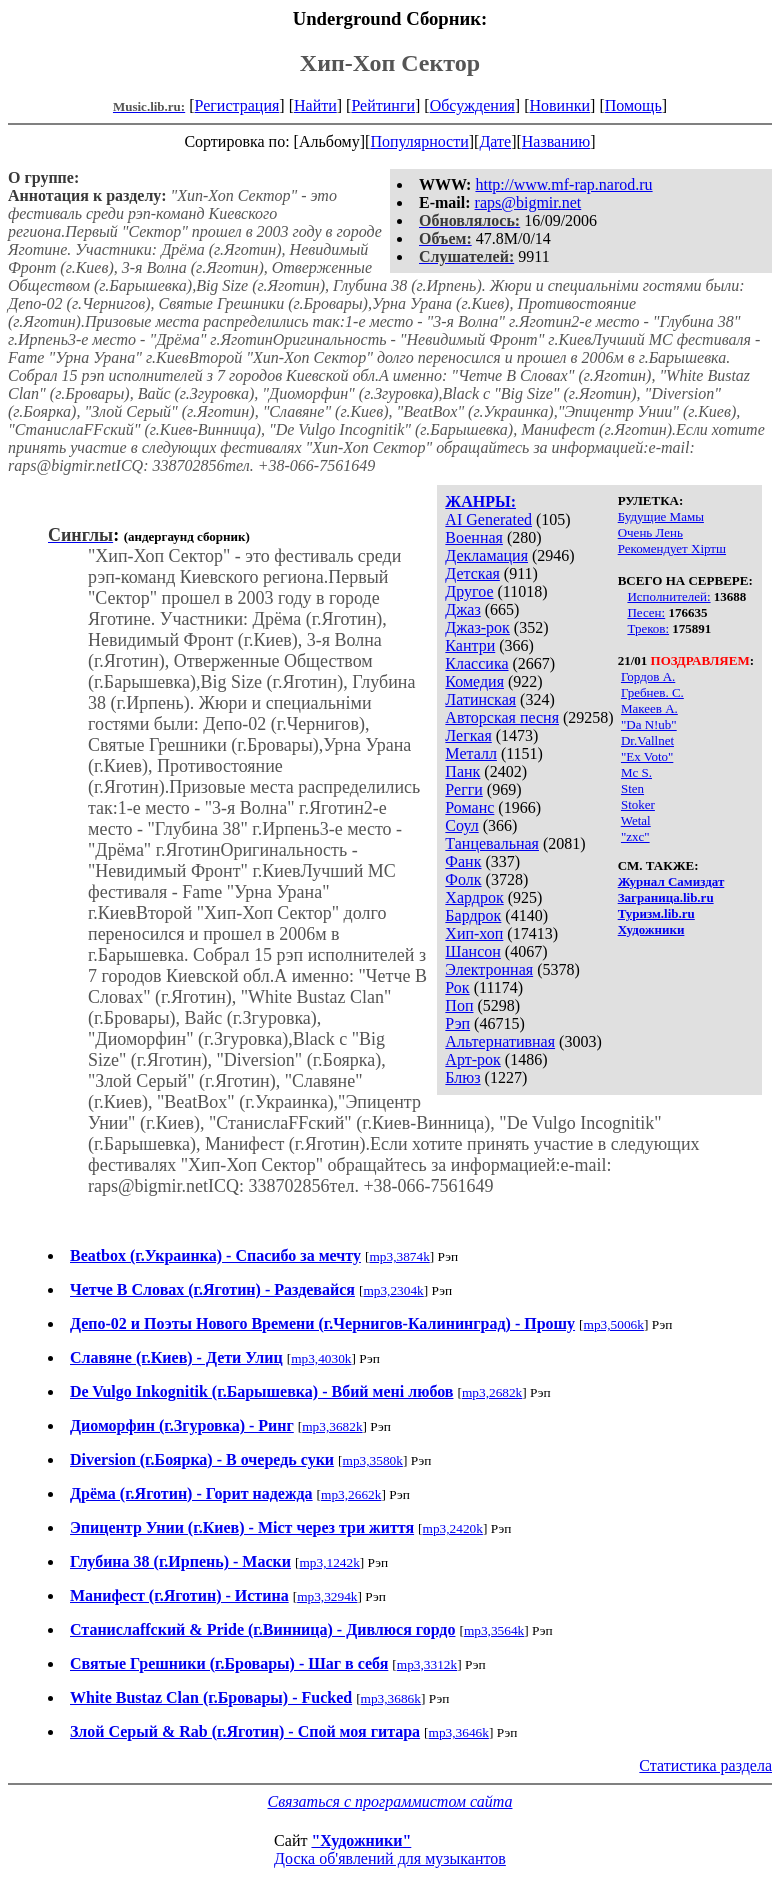 This screenshot has height=1902, width=780. What do you see at coordinates (361, 1840) in the screenshot?
I see `"Художники"` at bounding box center [361, 1840].